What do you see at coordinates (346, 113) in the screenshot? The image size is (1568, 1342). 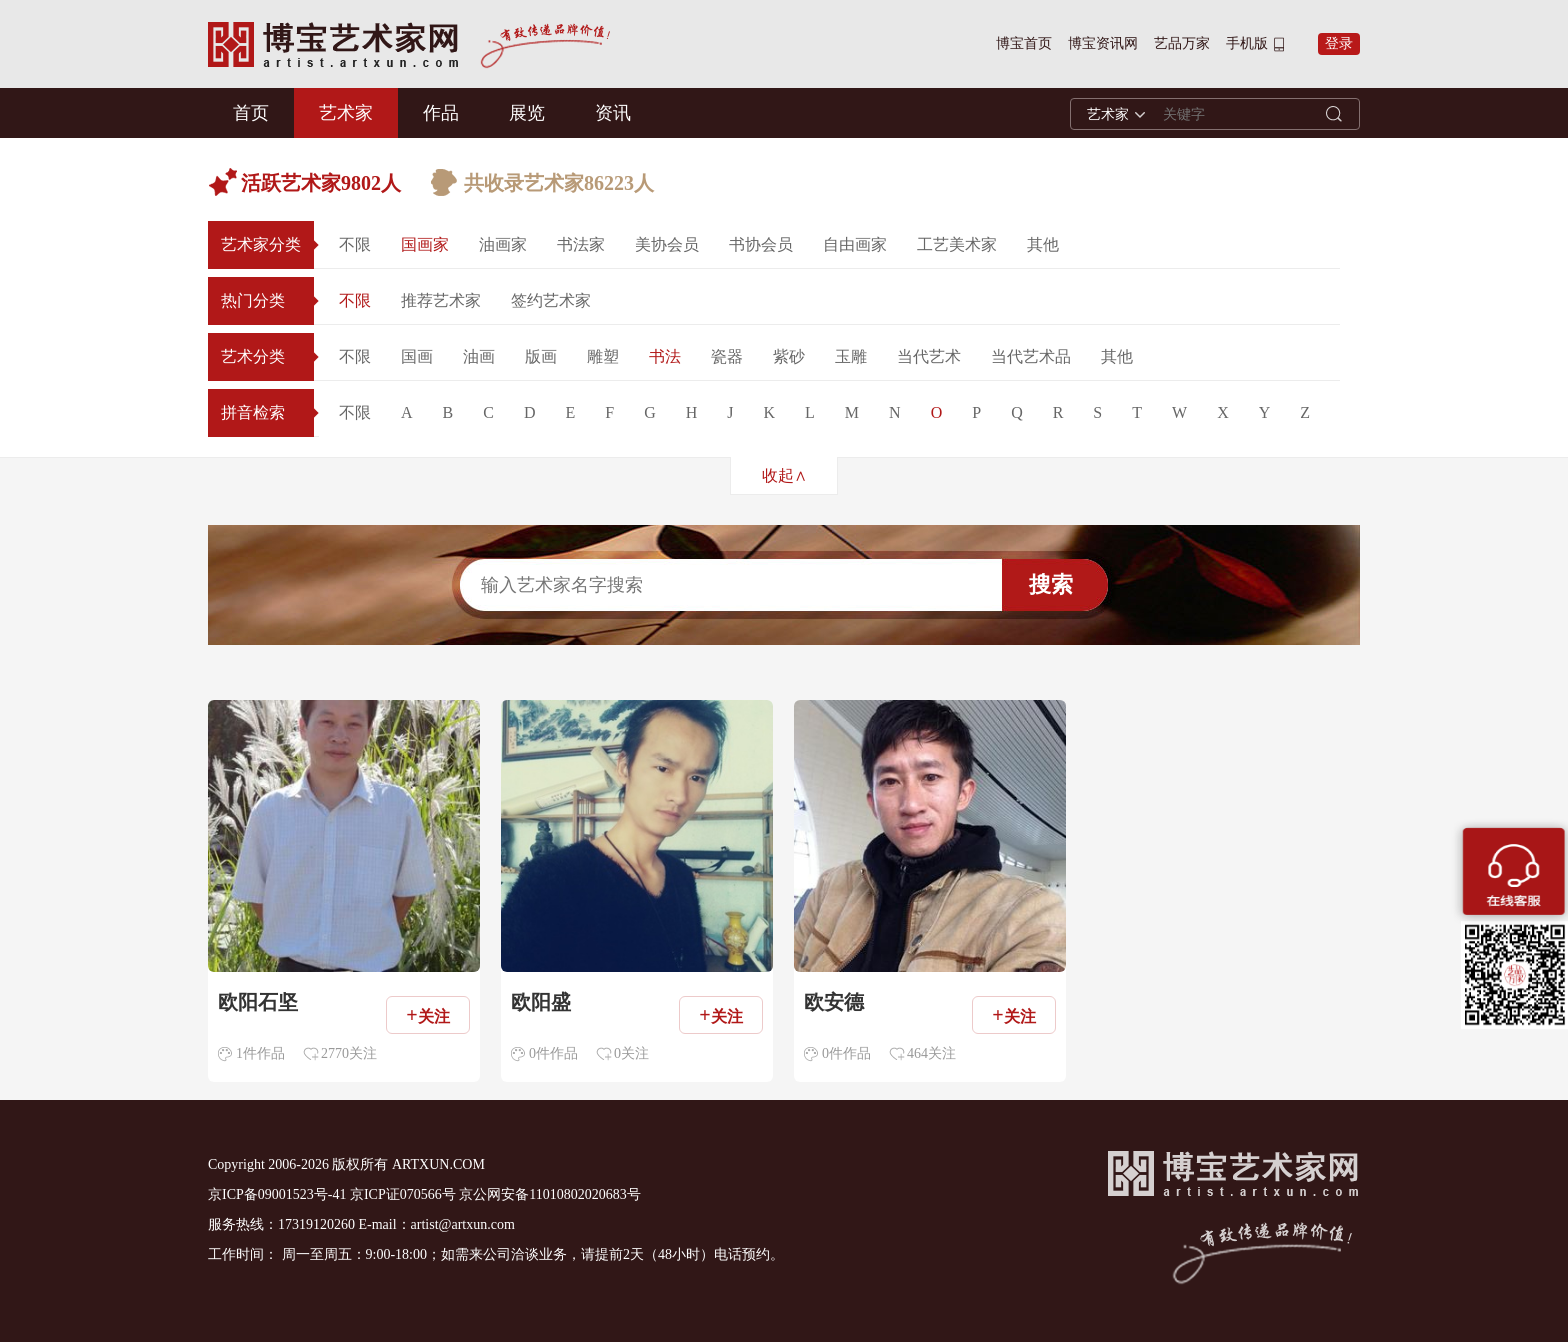 I see `艺术家` at bounding box center [346, 113].